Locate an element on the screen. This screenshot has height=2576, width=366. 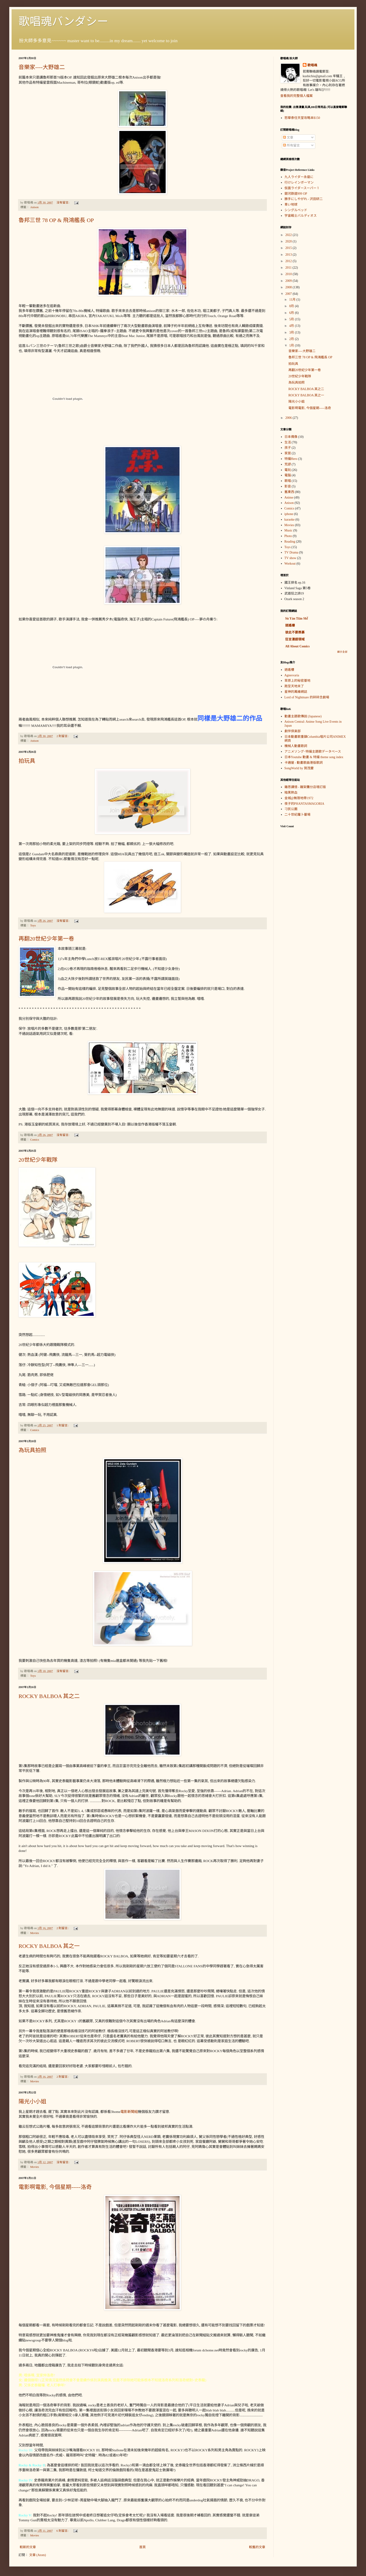
ROCKY BALBOA 其之二 is located at coordinates (49, 1696).